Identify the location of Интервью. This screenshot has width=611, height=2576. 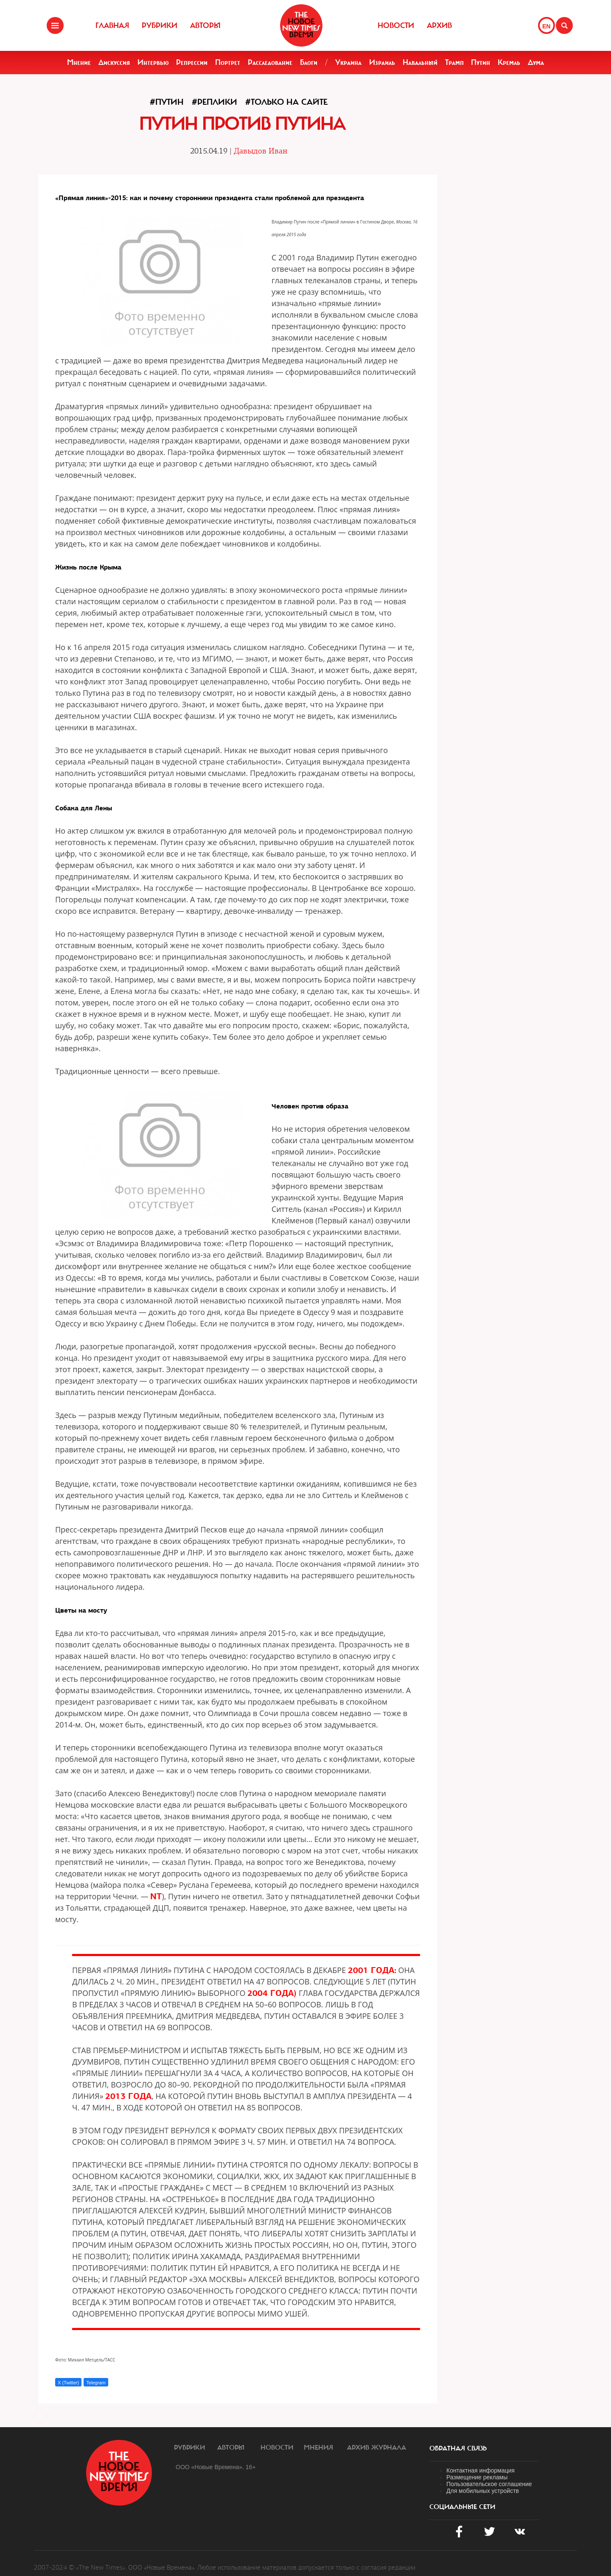
(153, 62).